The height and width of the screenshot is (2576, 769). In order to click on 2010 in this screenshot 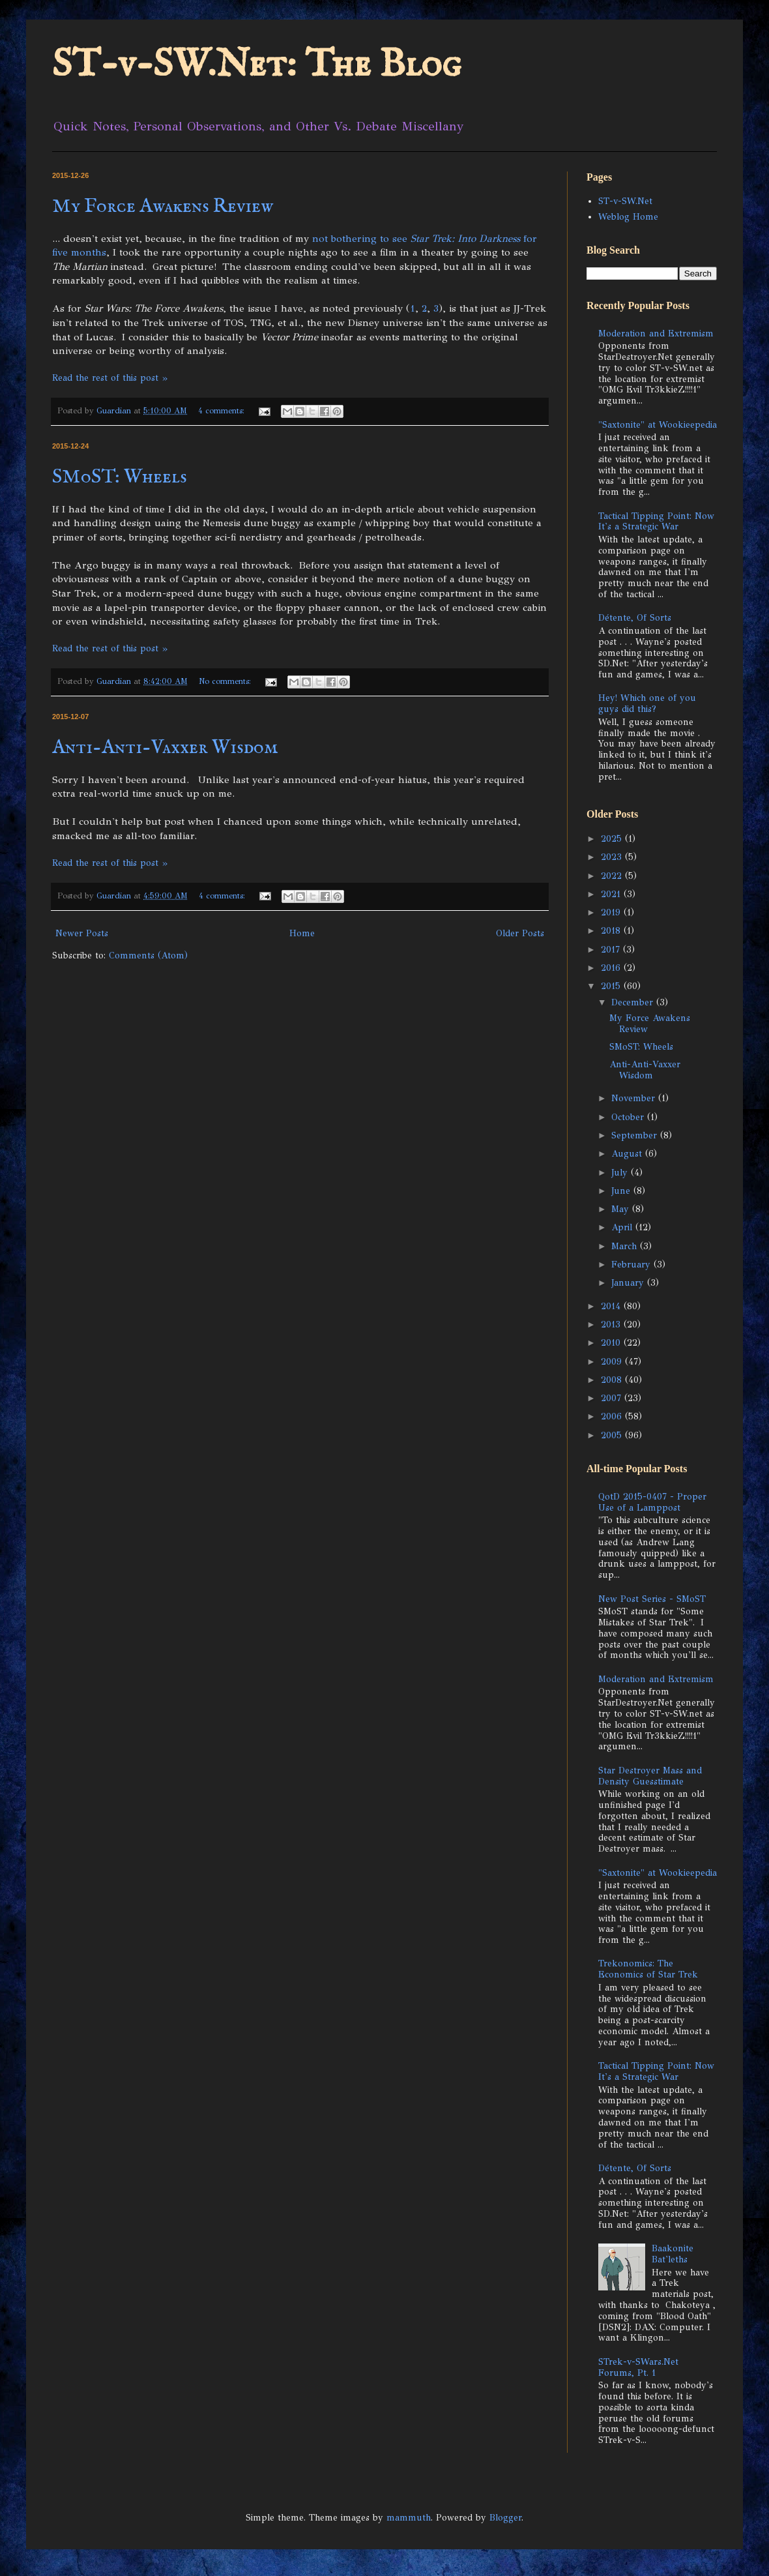, I will do `click(612, 1342)`.